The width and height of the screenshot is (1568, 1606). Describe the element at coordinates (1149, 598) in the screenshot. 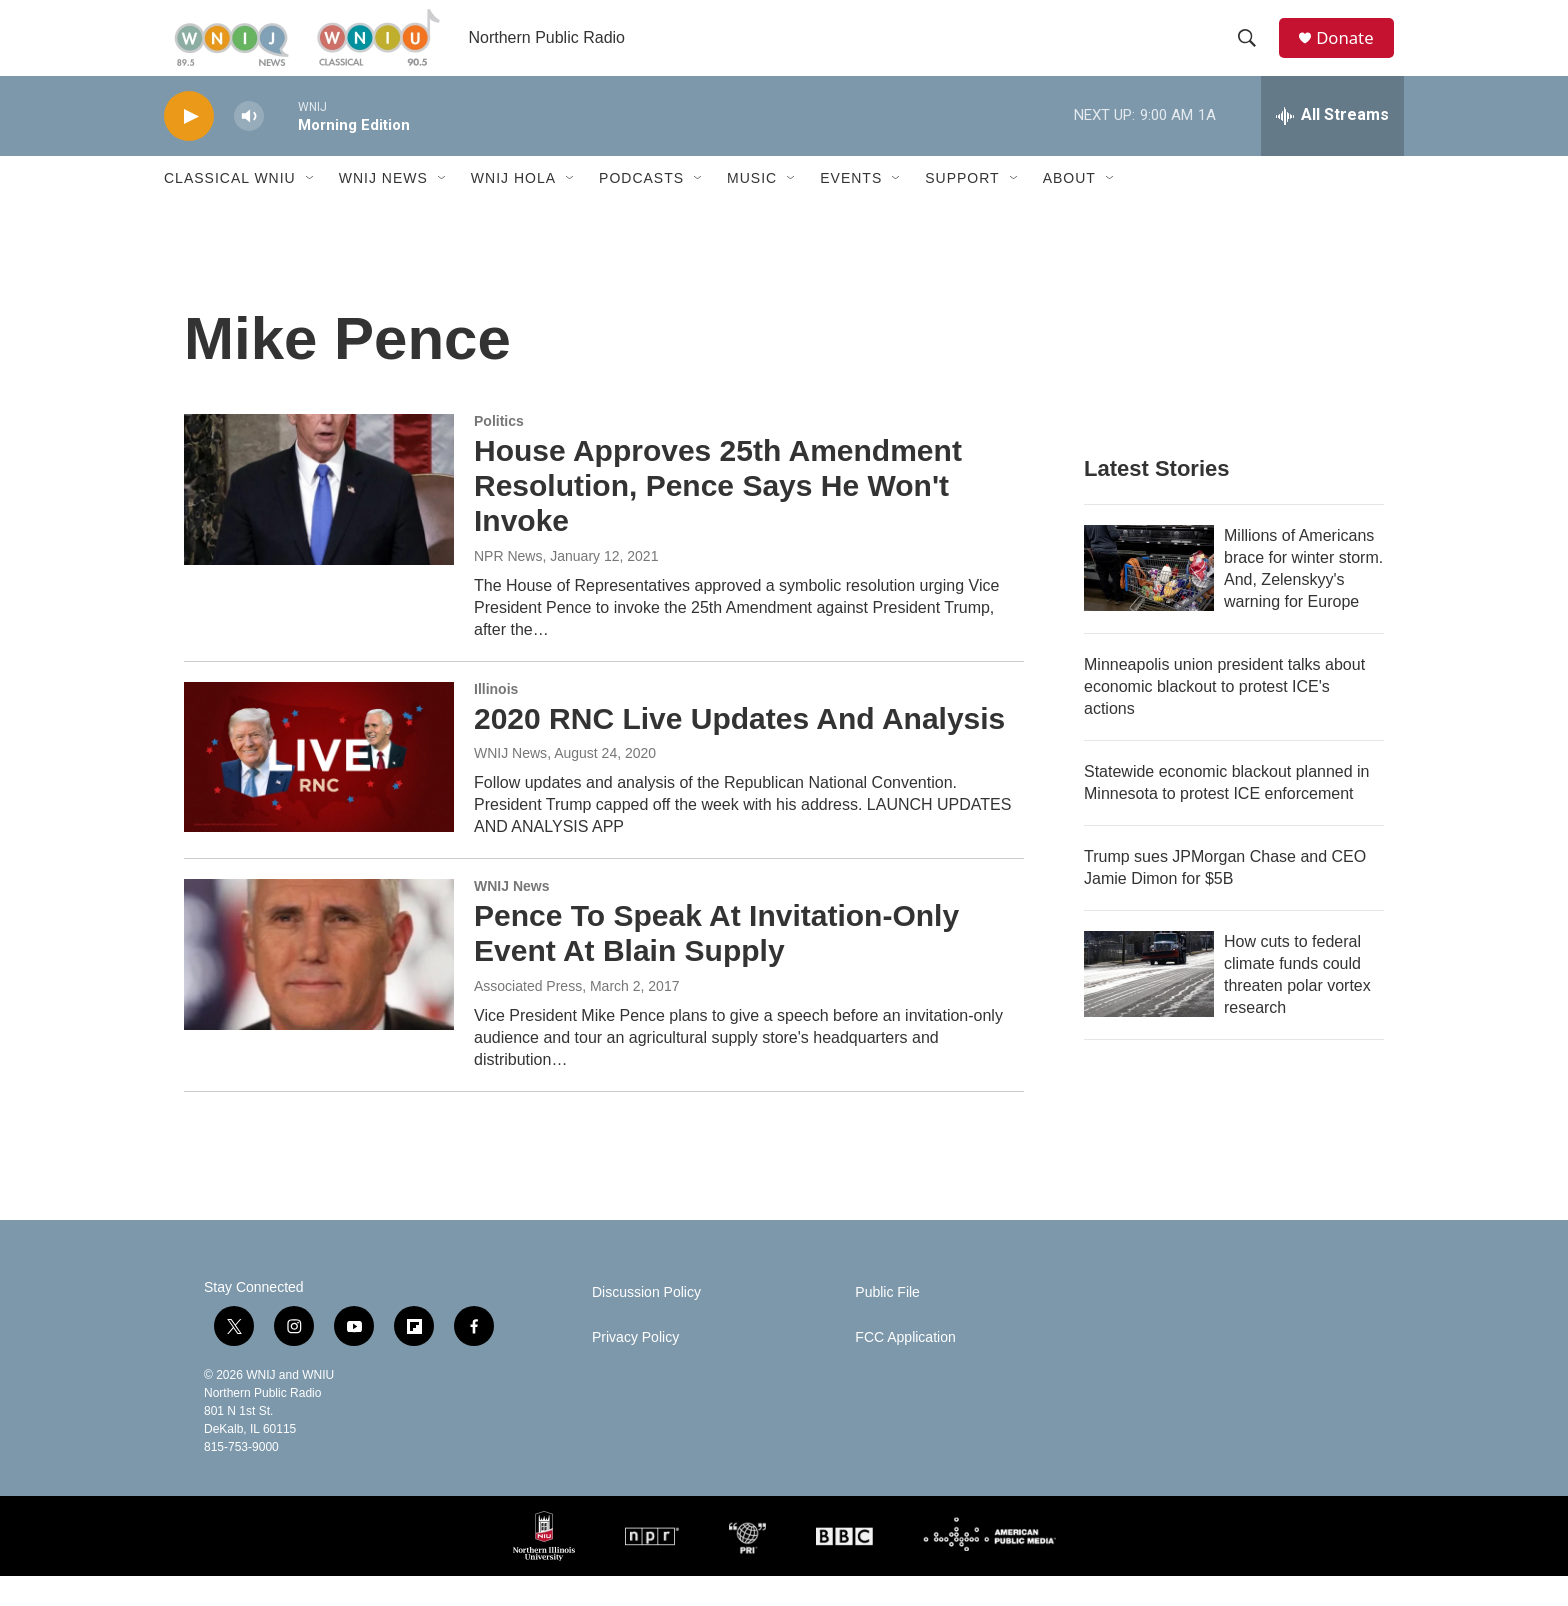

I see `[Millions of Americans brace for winter storm. And, Zelenskyy's warning for Europe]` at that location.